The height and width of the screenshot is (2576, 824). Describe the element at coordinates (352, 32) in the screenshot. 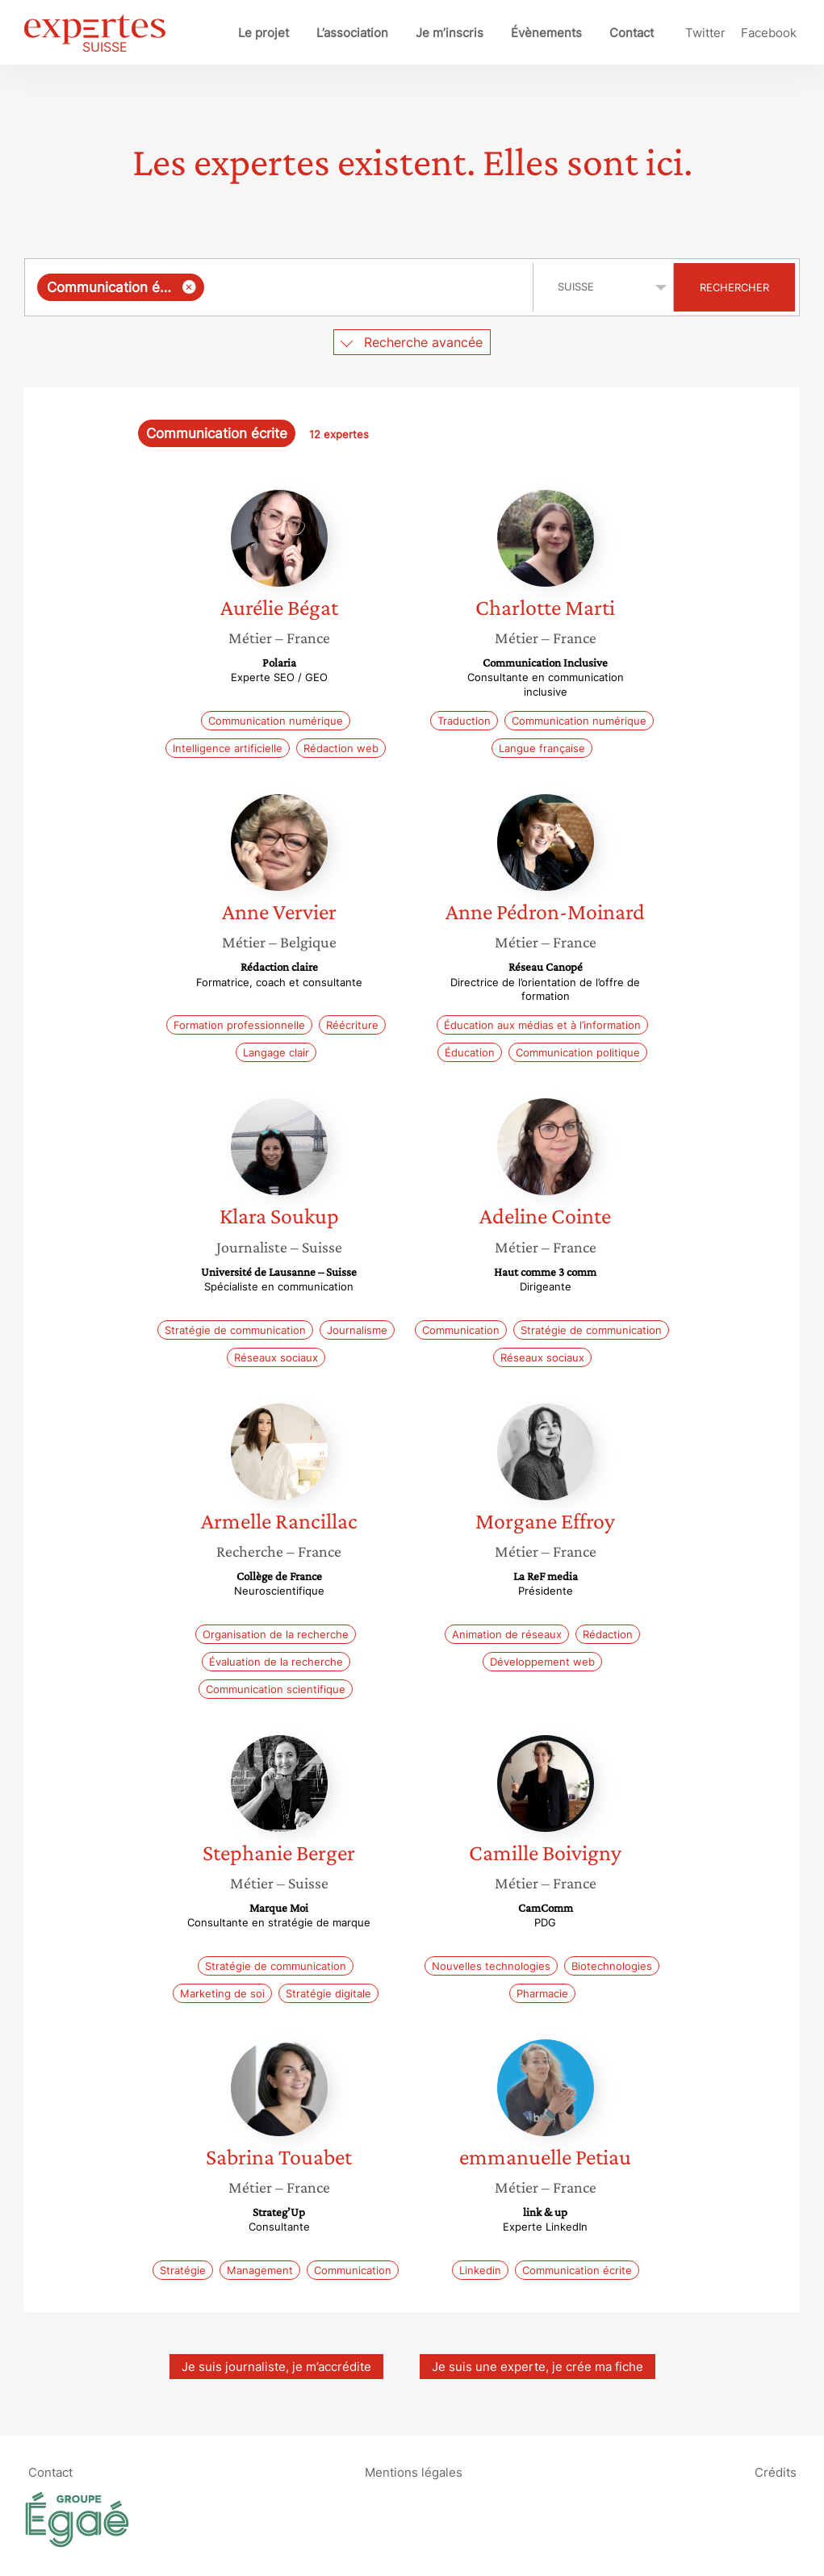

I see `L’association` at that location.